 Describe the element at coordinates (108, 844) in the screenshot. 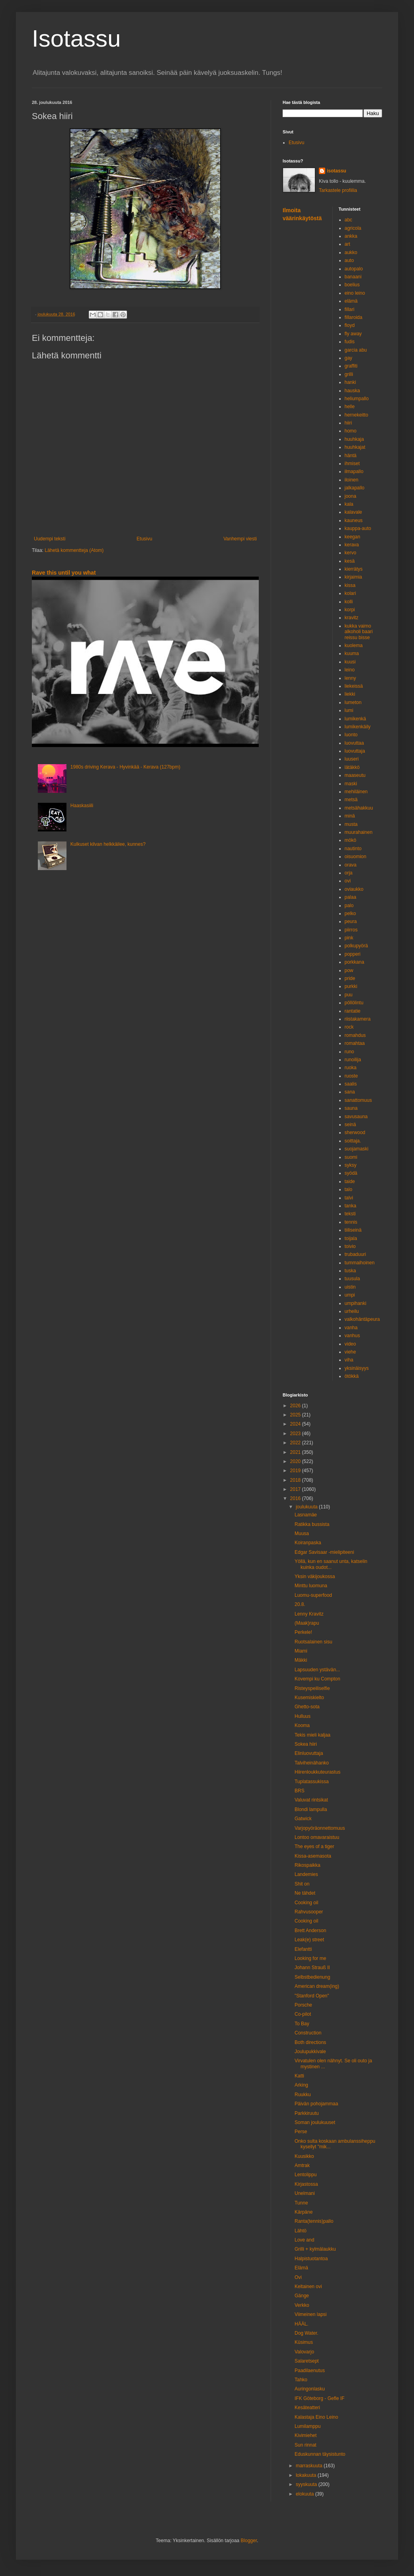

I see `Kulkuset kilvan helkkäilee, kunnes?` at that location.